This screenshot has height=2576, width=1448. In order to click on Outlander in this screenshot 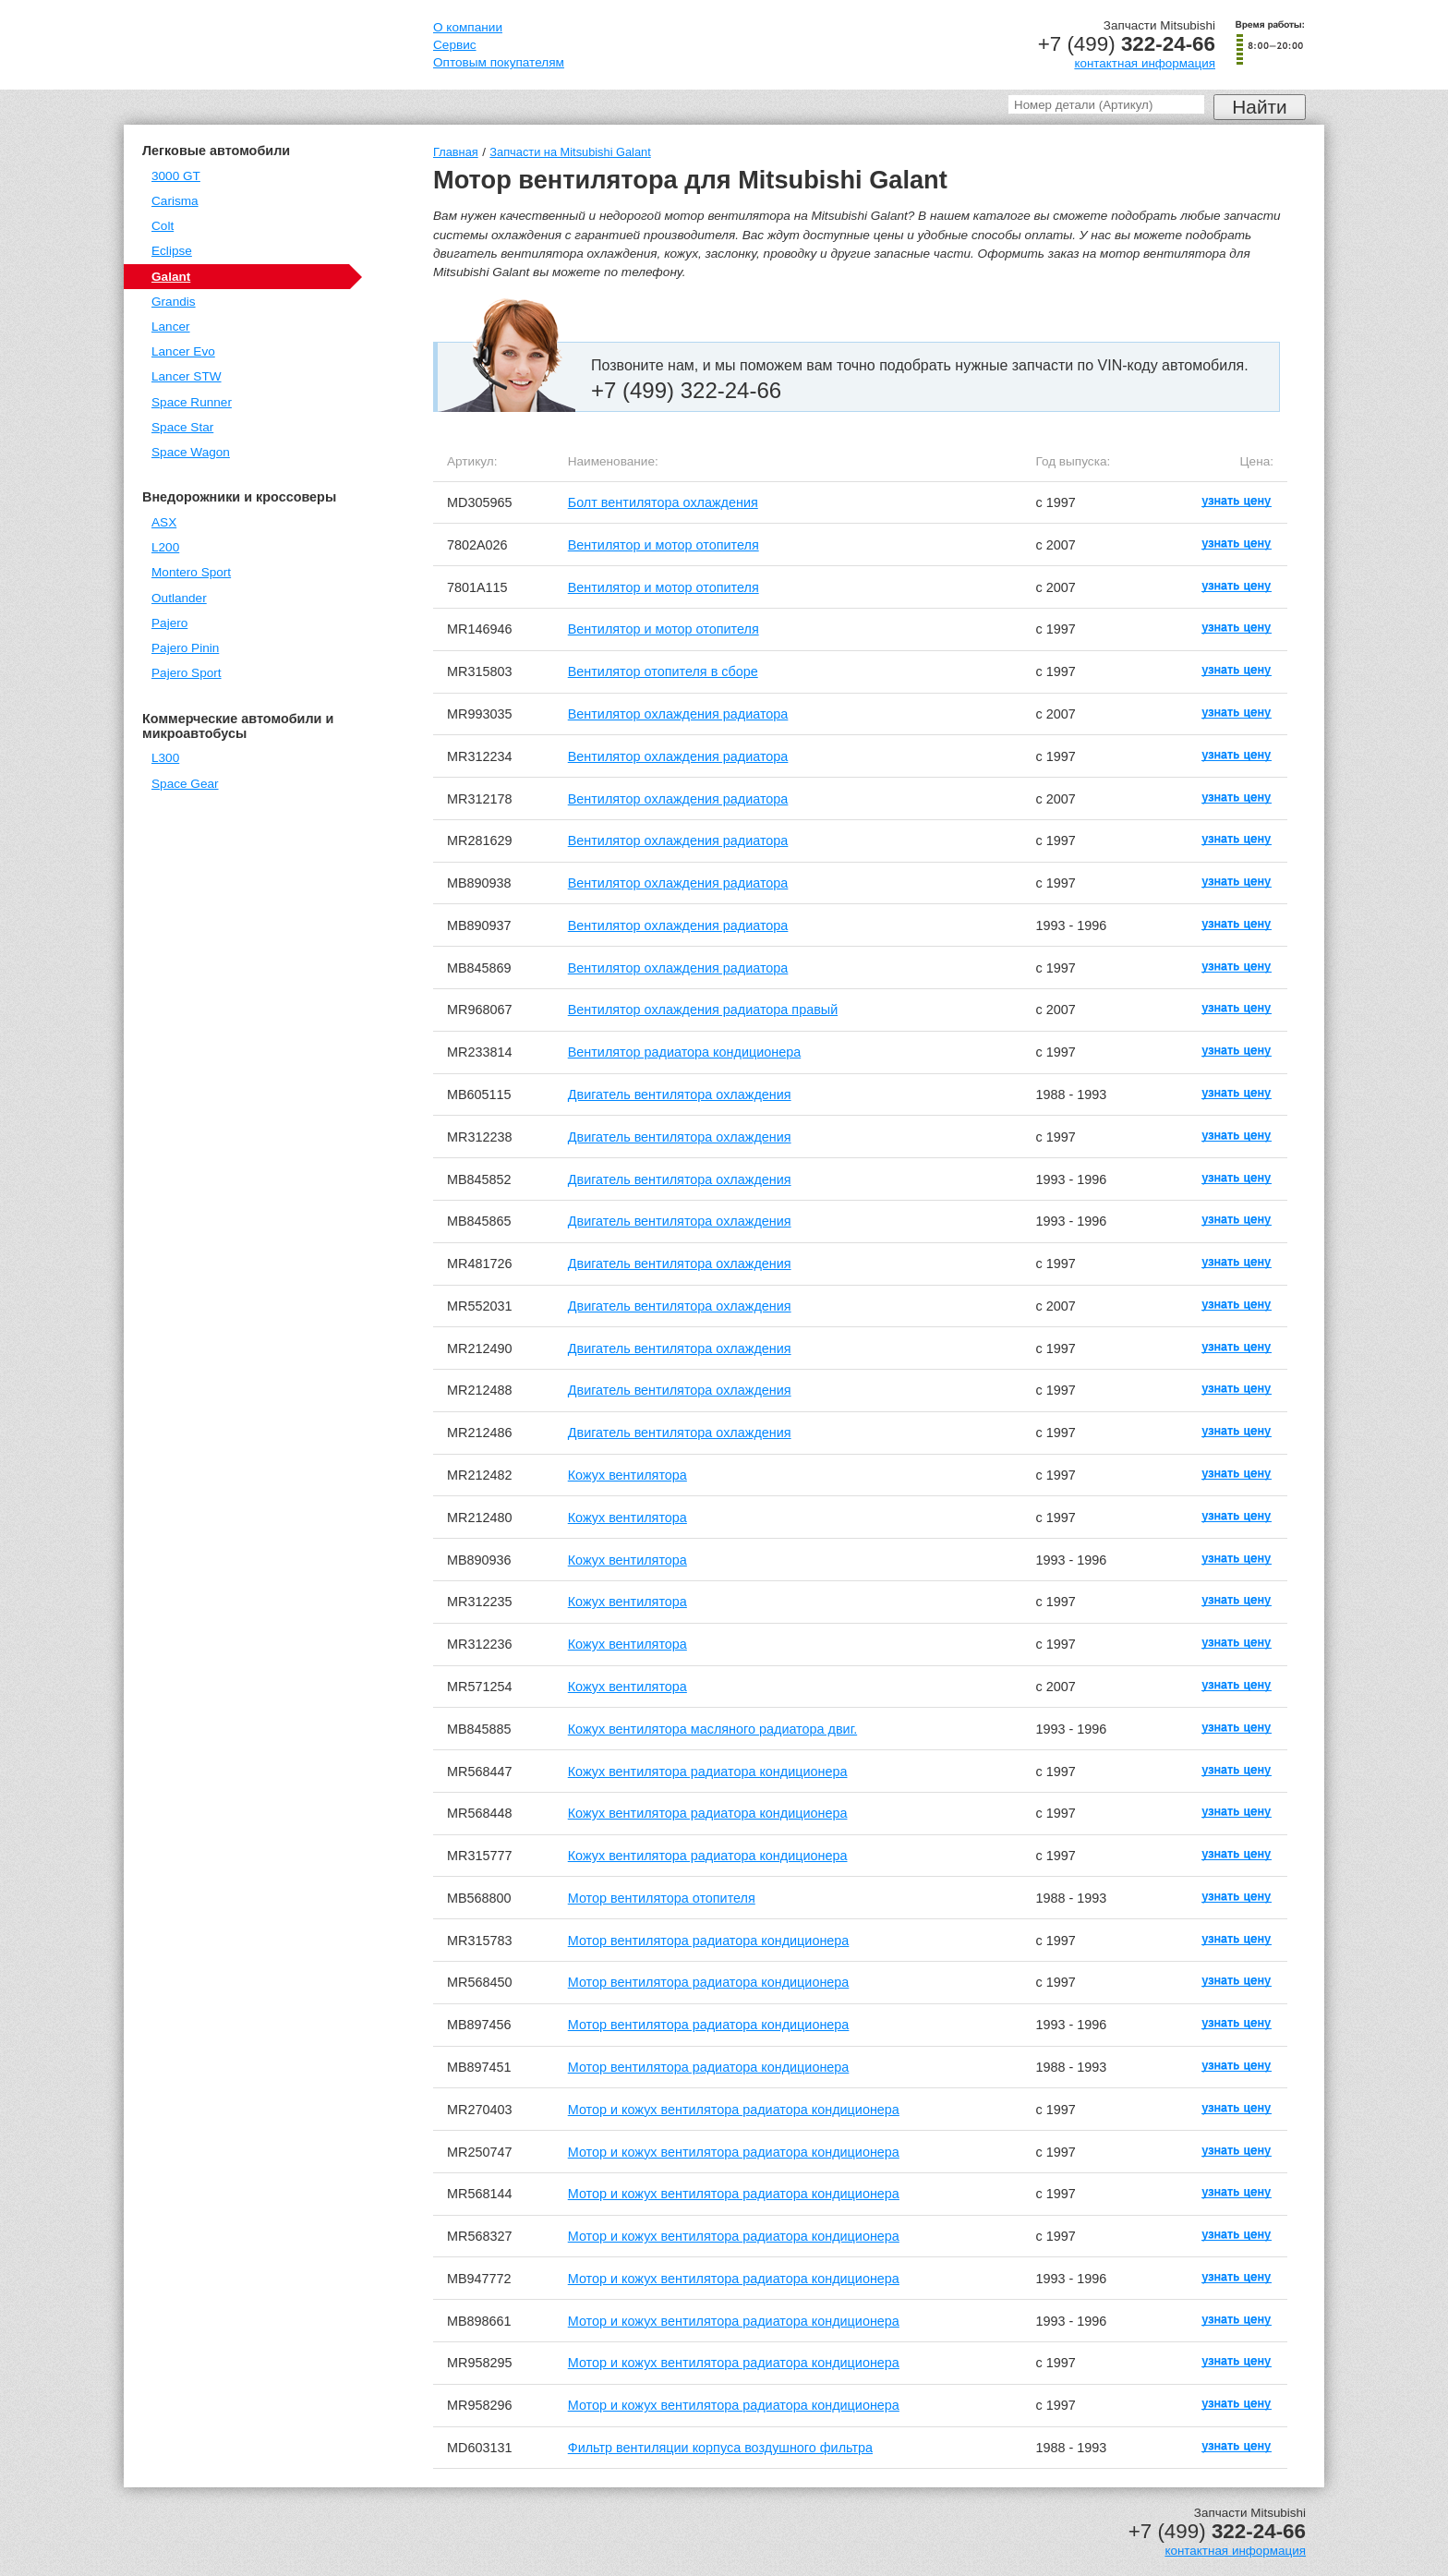, I will do `click(179, 598)`.